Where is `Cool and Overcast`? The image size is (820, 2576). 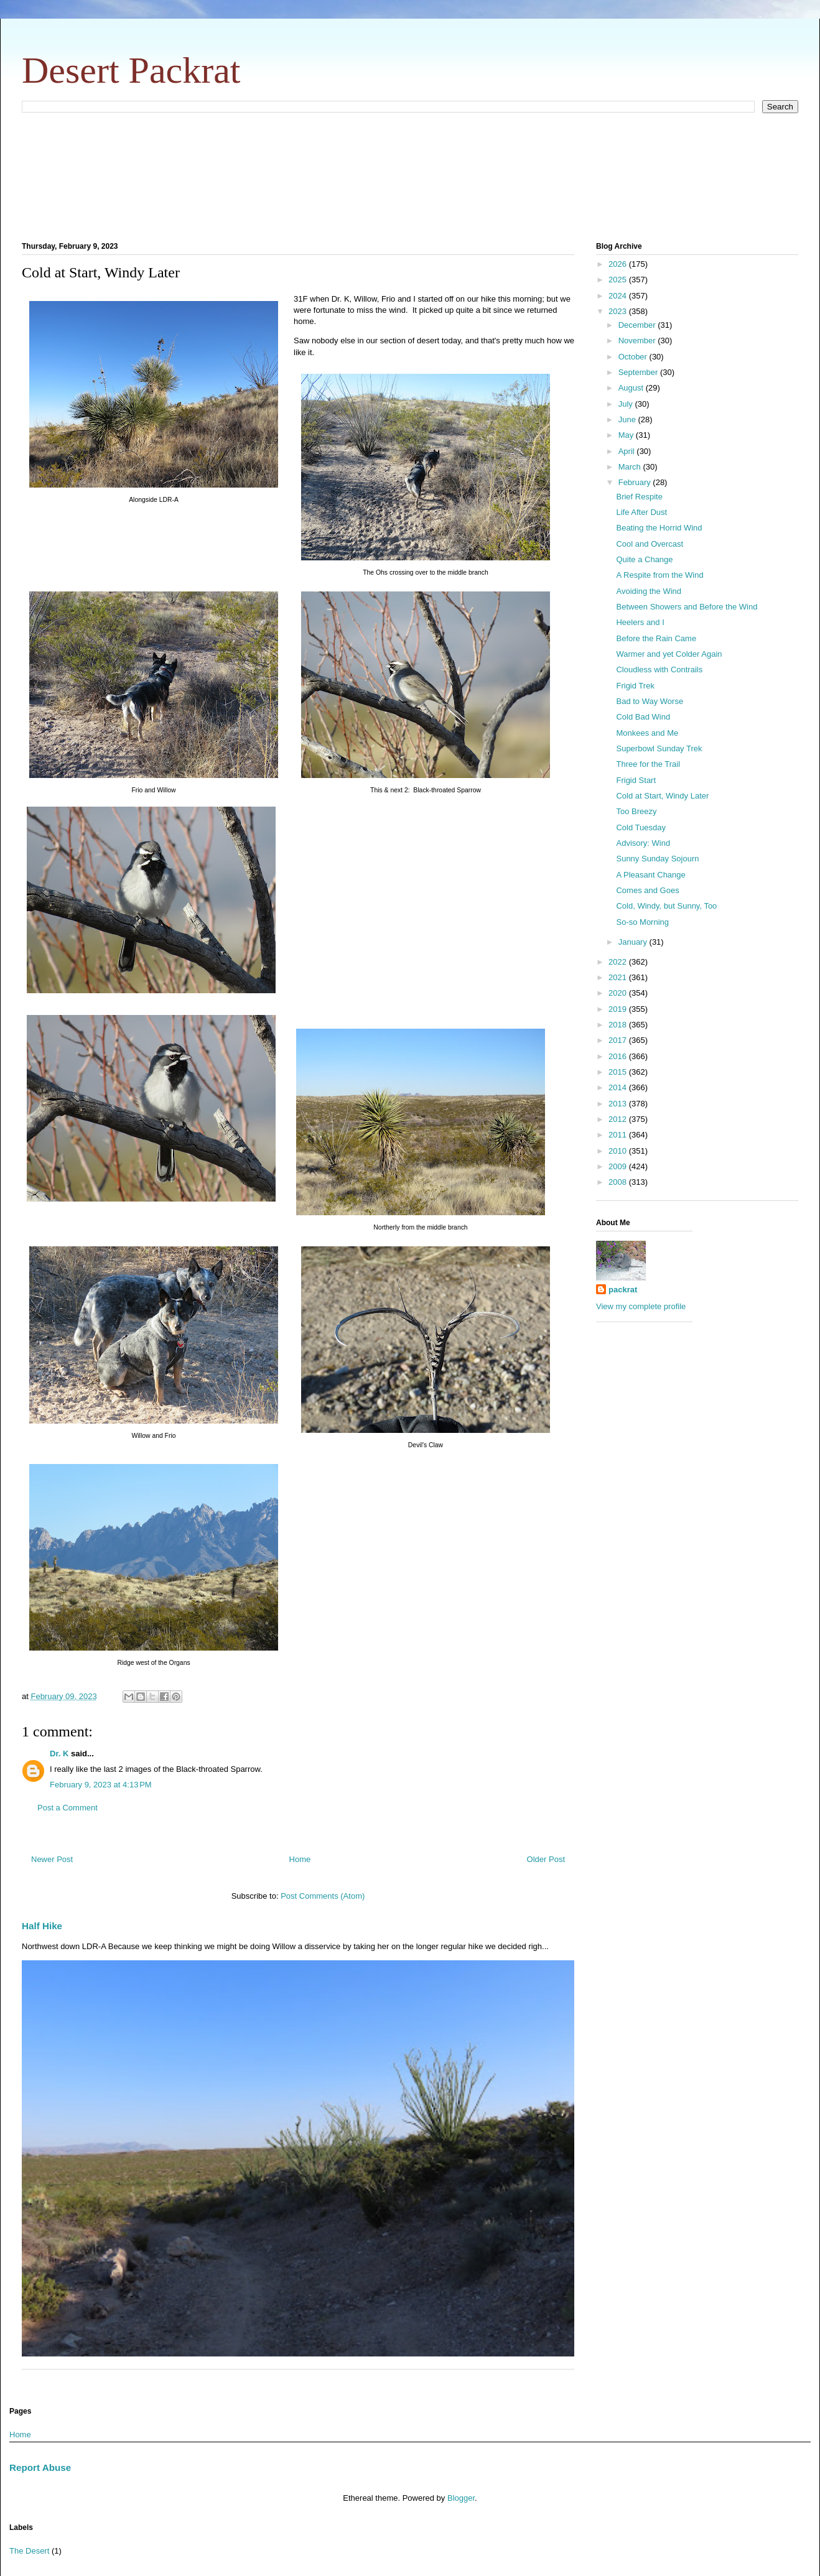 Cool and Overcast is located at coordinates (649, 544).